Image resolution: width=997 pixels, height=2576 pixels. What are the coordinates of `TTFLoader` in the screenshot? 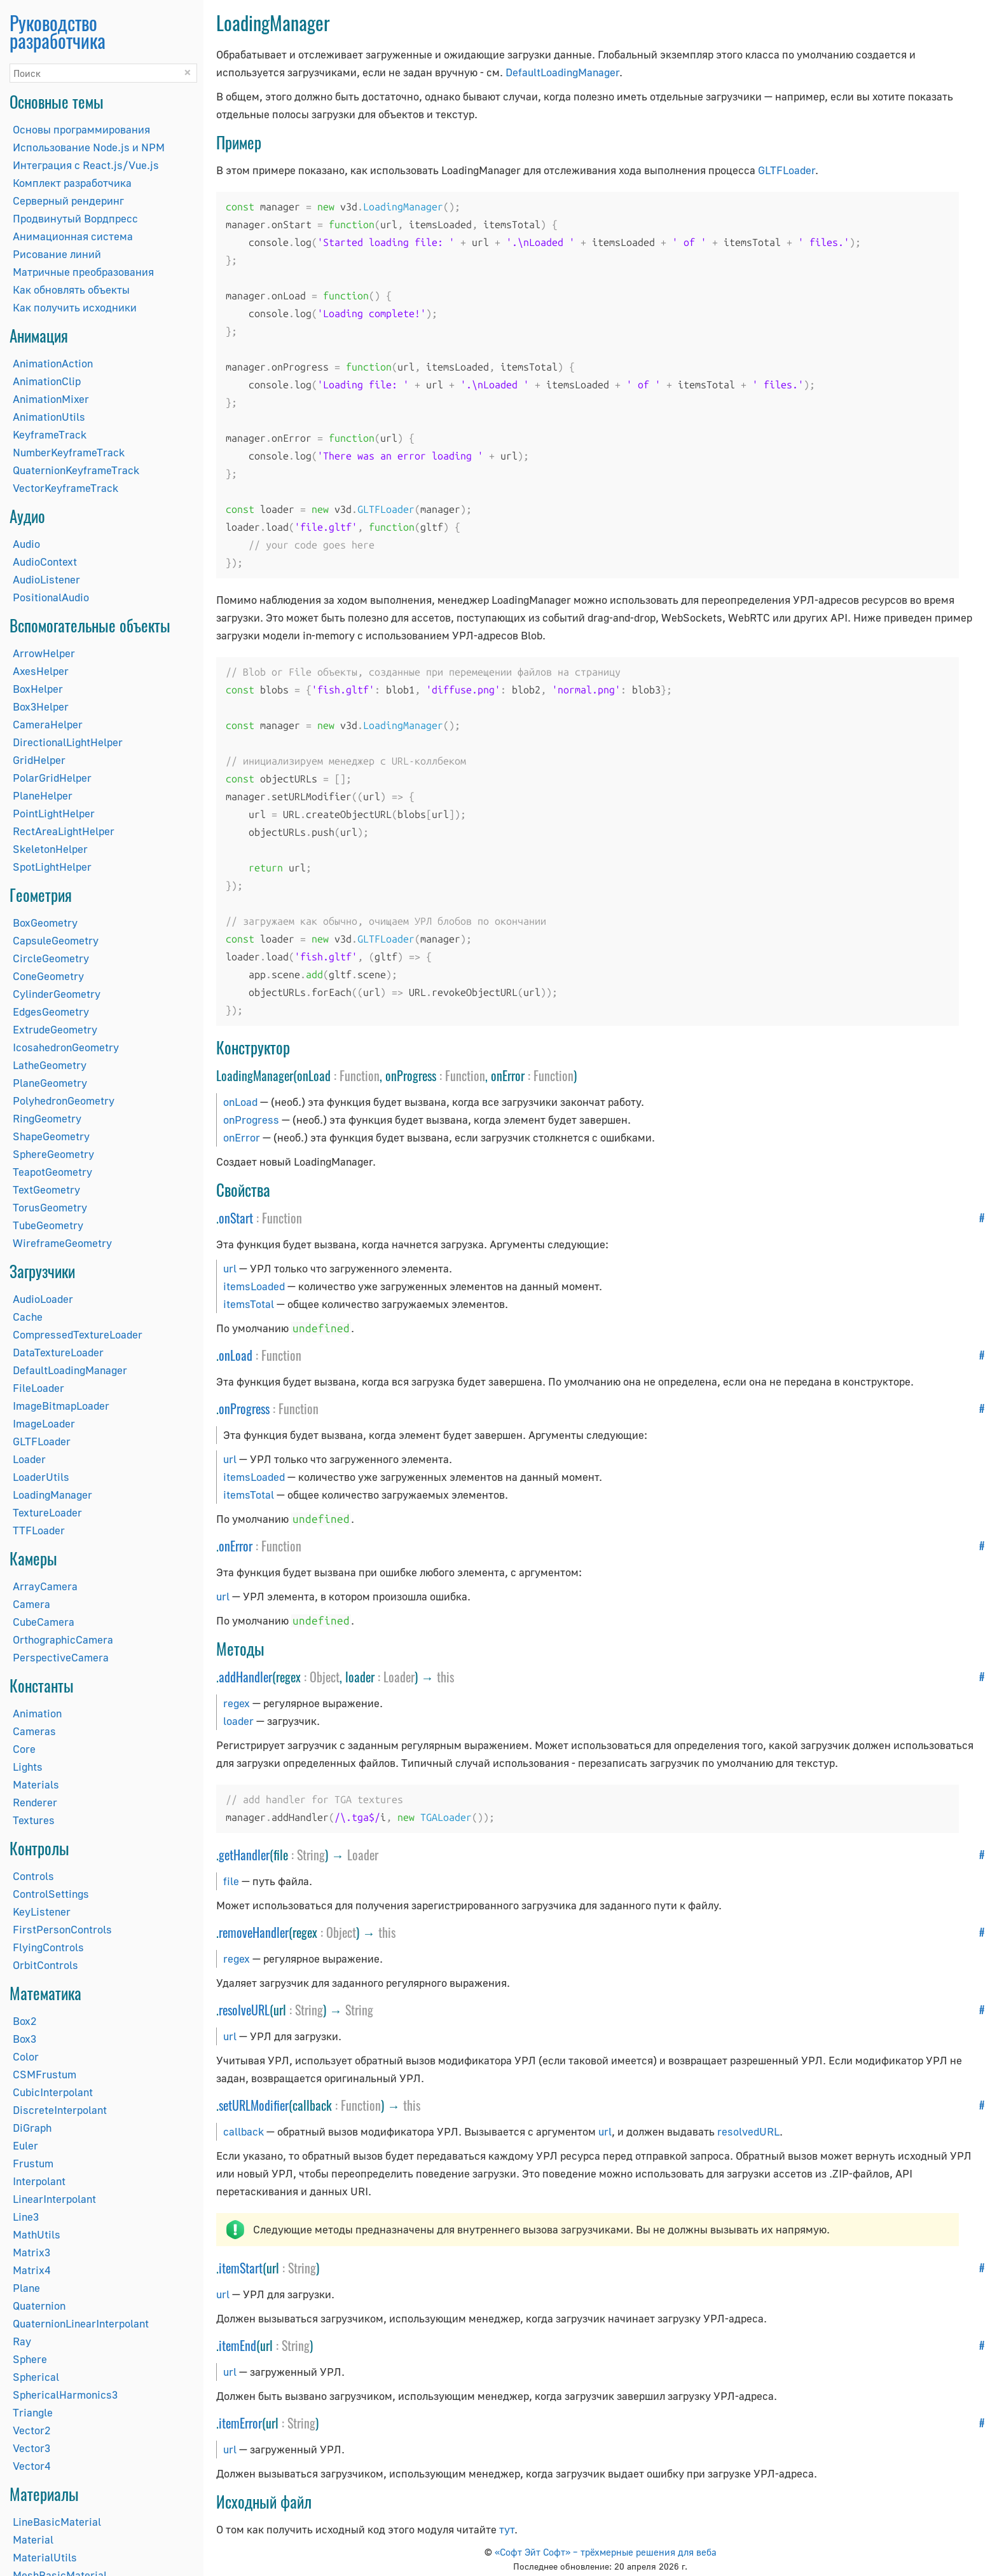 It's located at (39, 1530).